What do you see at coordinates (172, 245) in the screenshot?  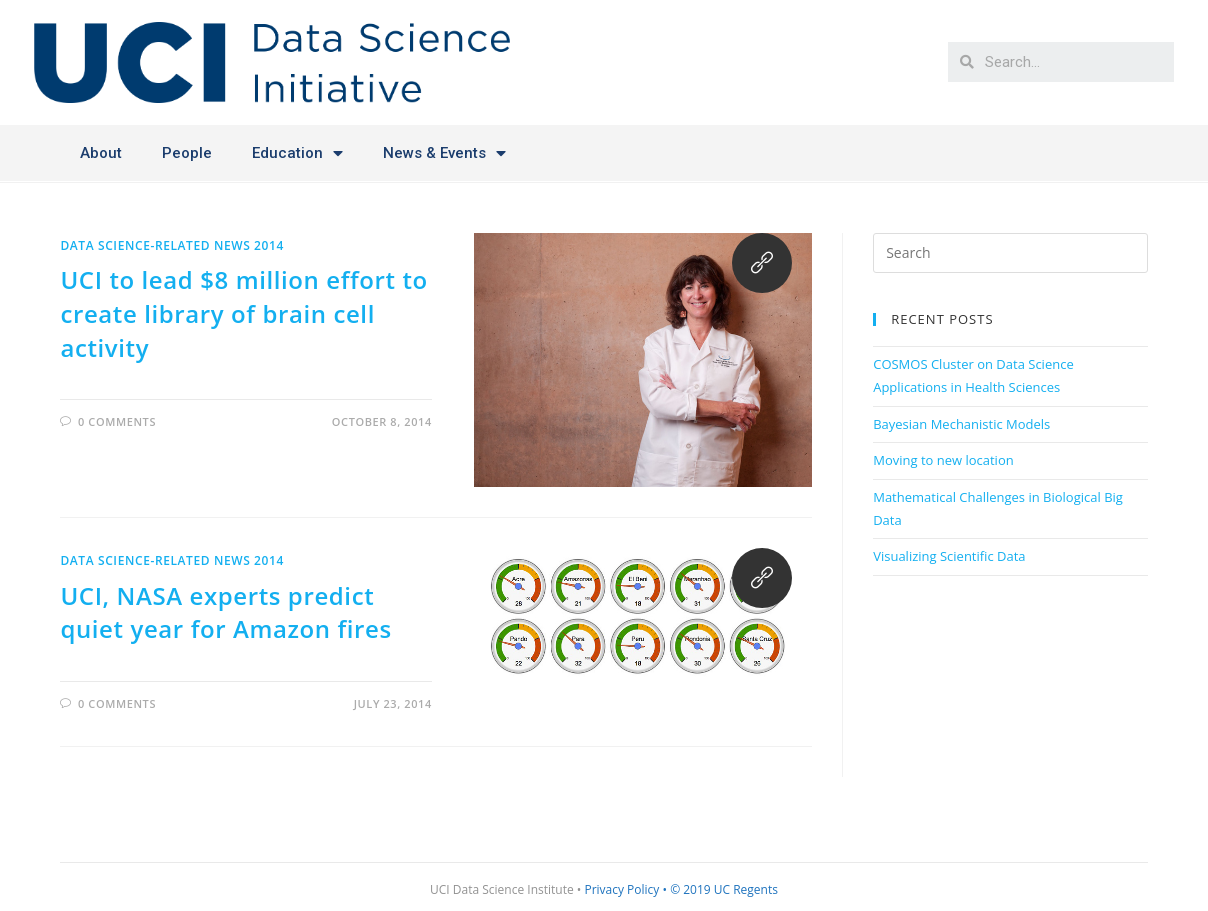 I see `Data Science-related News 2014` at bounding box center [172, 245].